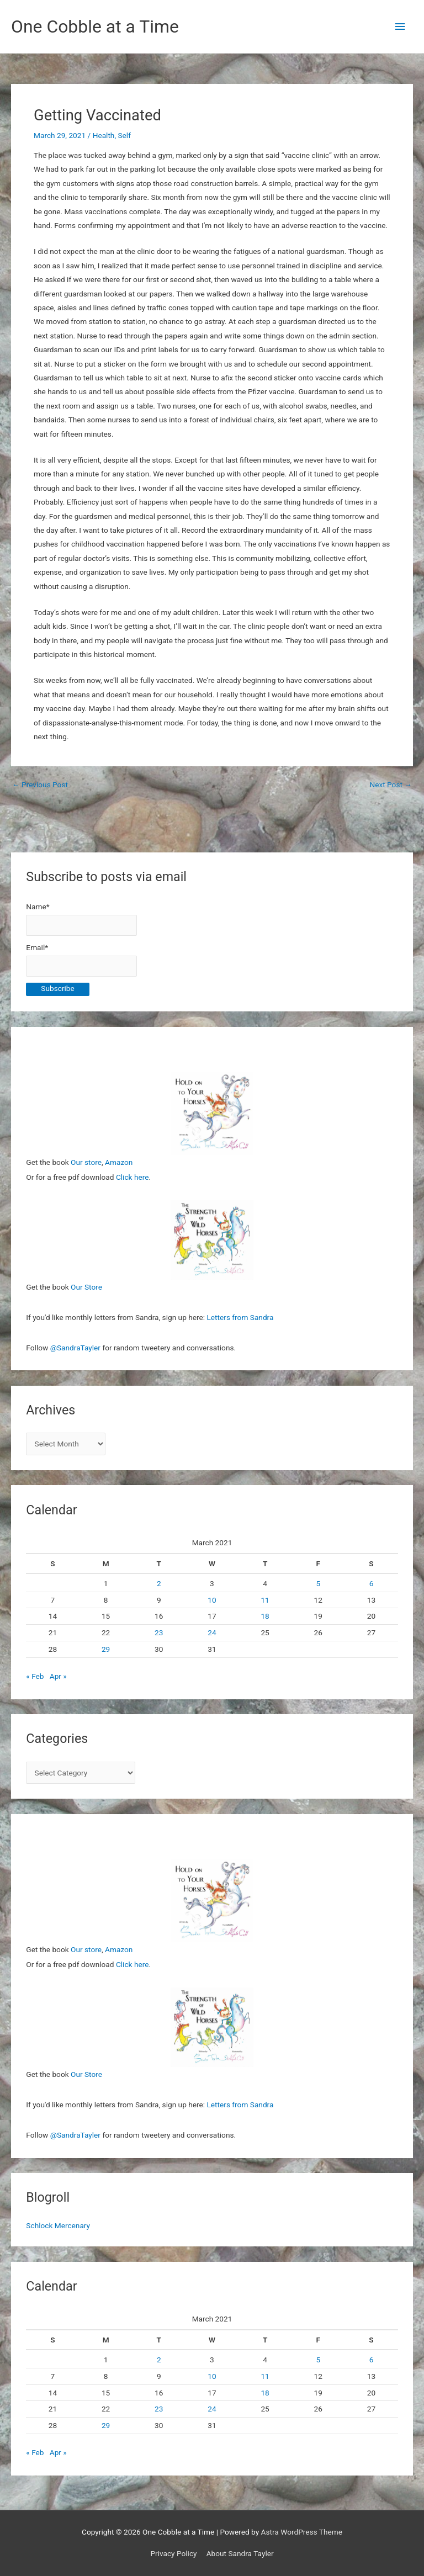 This screenshot has width=424, height=2576. Describe the element at coordinates (173, 2553) in the screenshot. I see `Privacy Policy` at that location.